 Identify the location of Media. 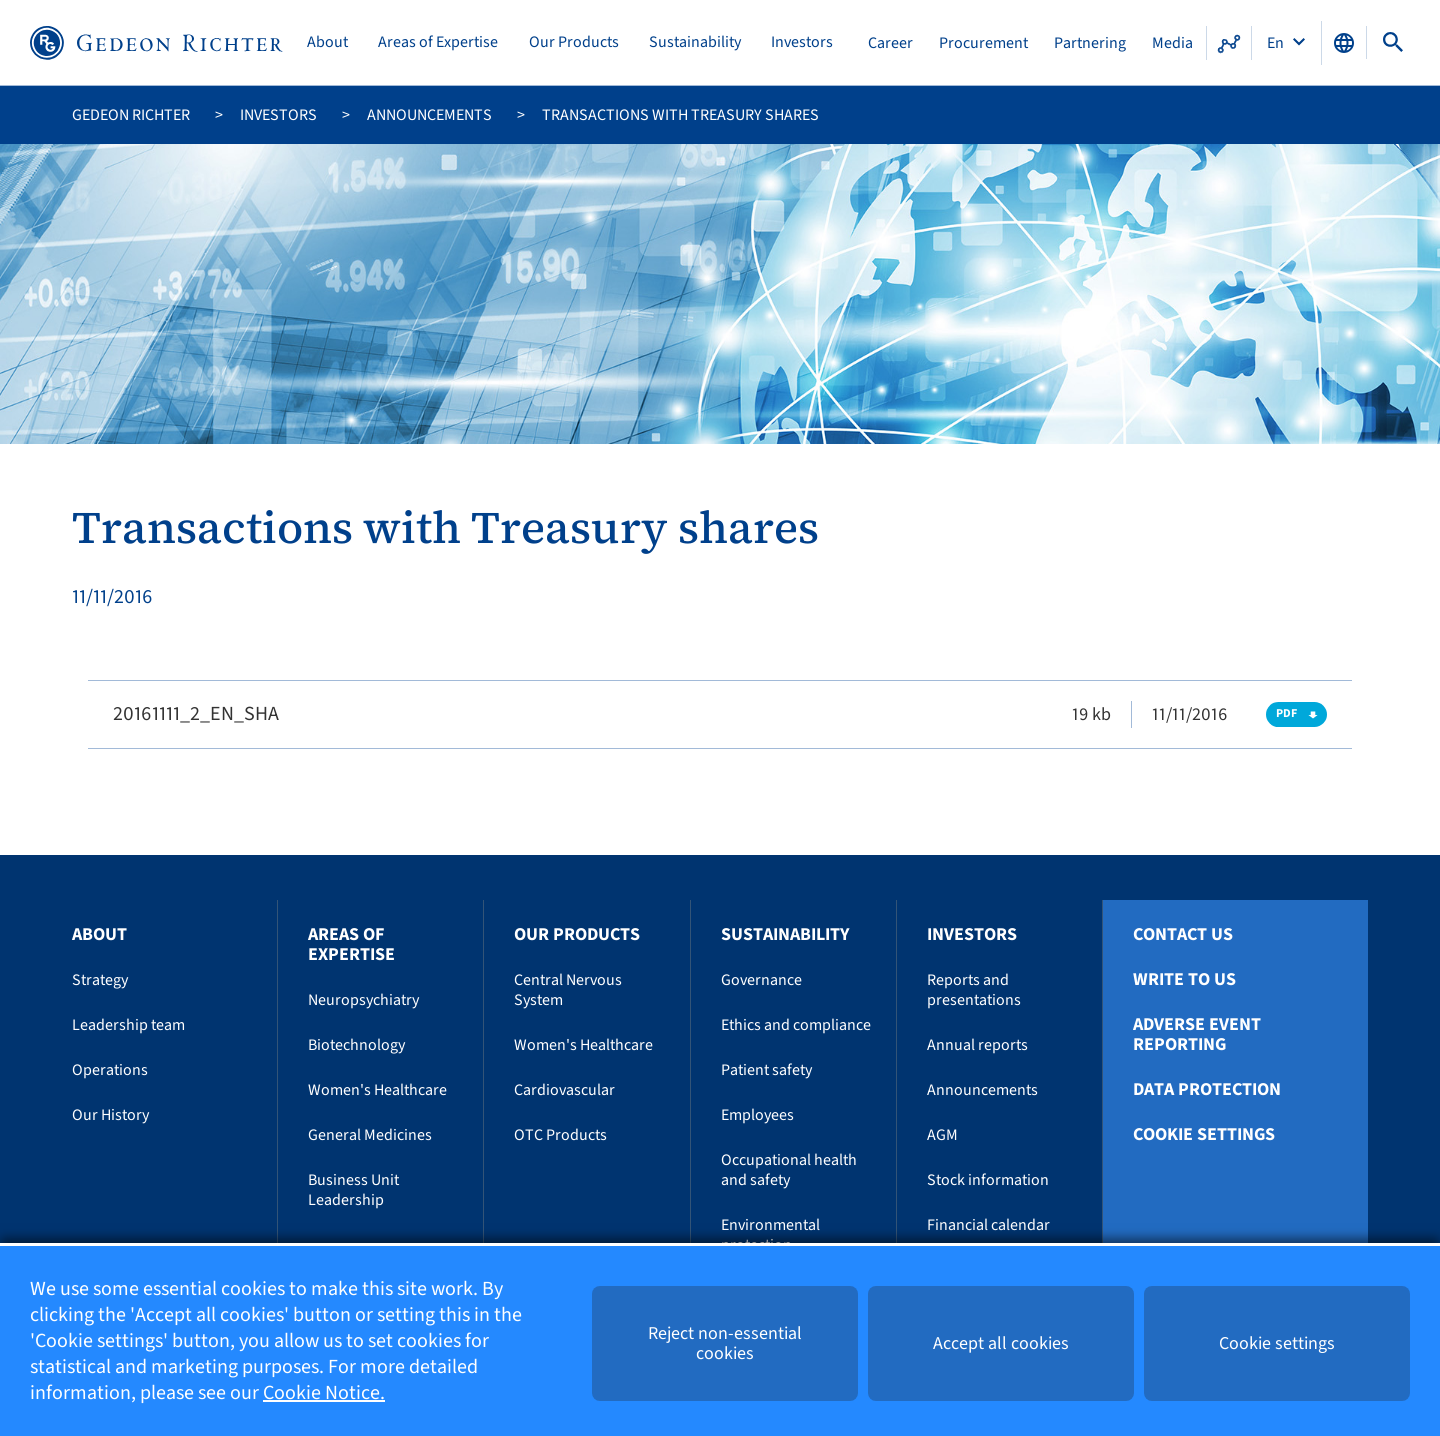
(1172, 43).